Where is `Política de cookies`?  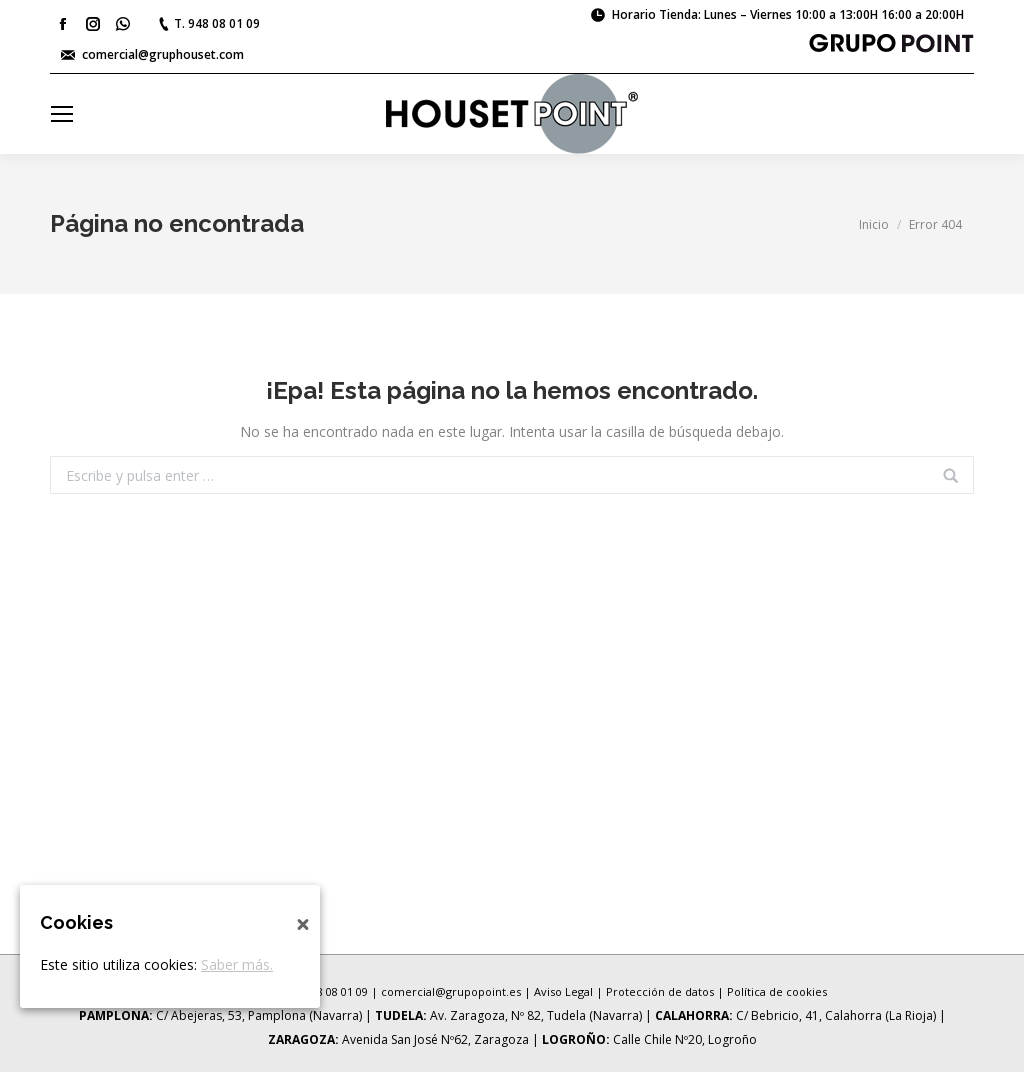 Política de cookies is located at coordinates (777, 991).